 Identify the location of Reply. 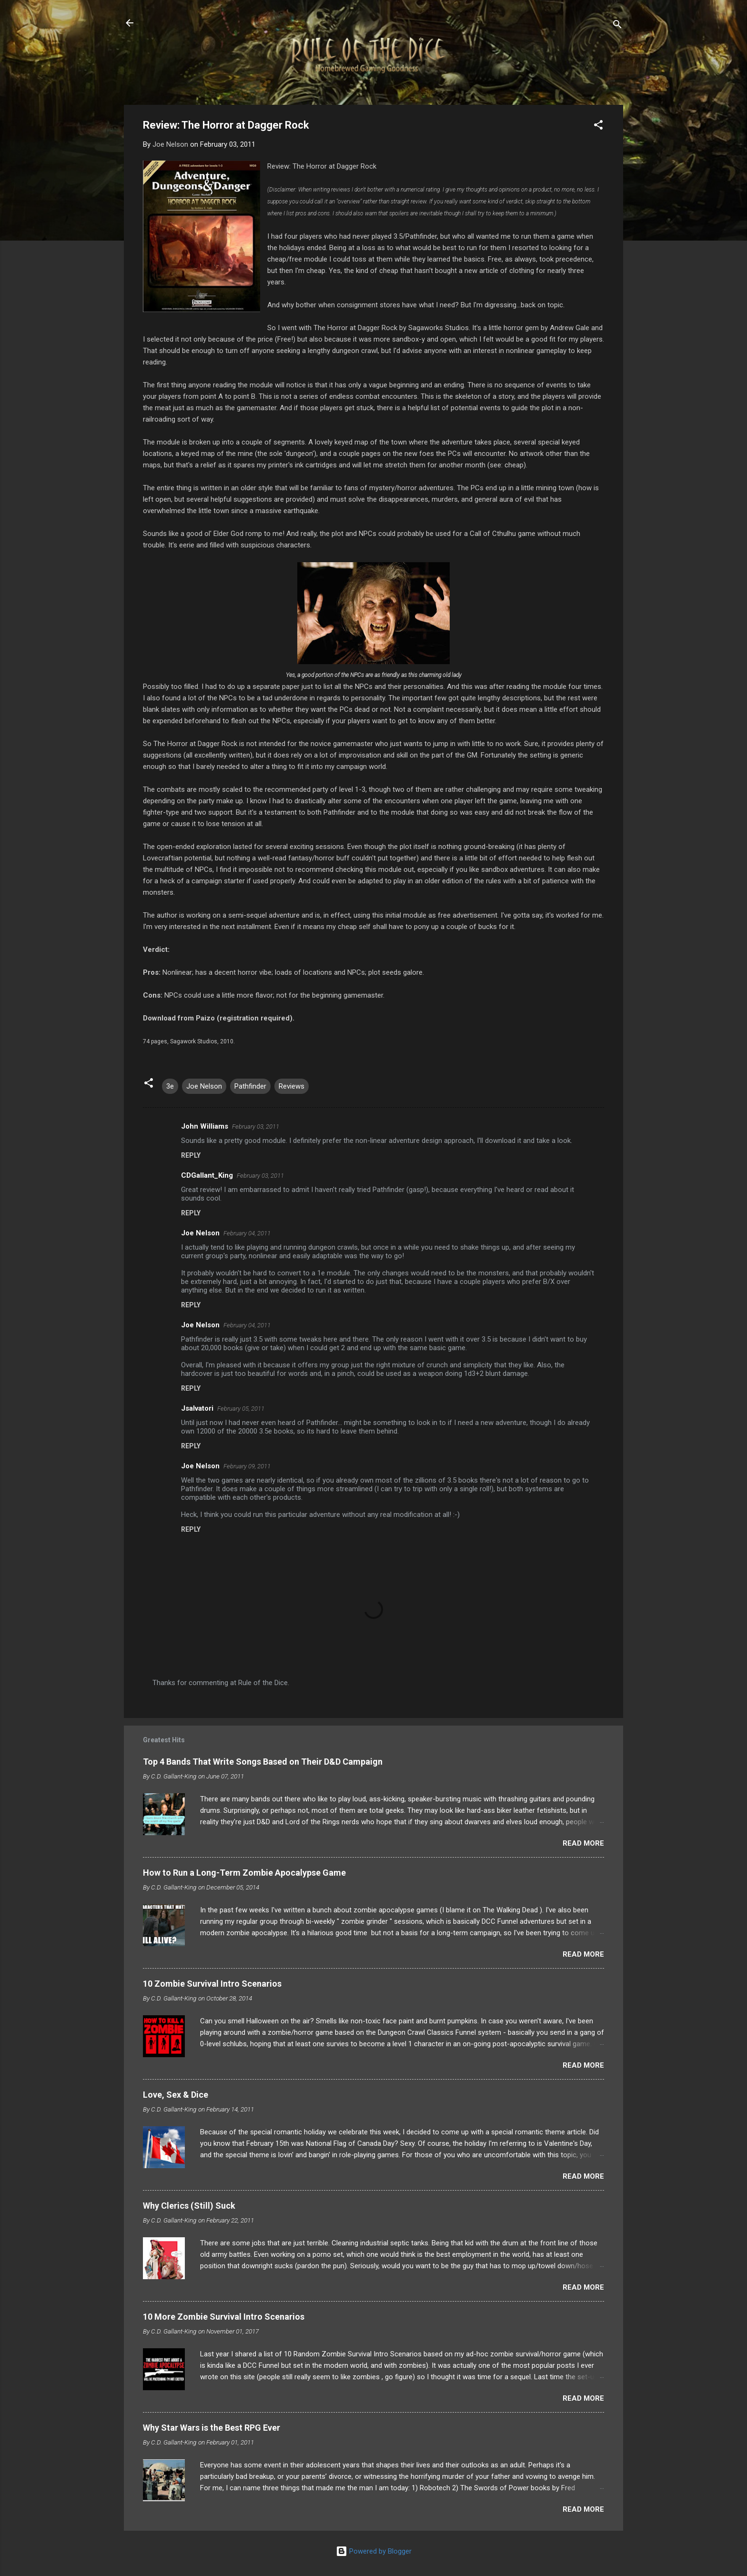
(191, 1155).